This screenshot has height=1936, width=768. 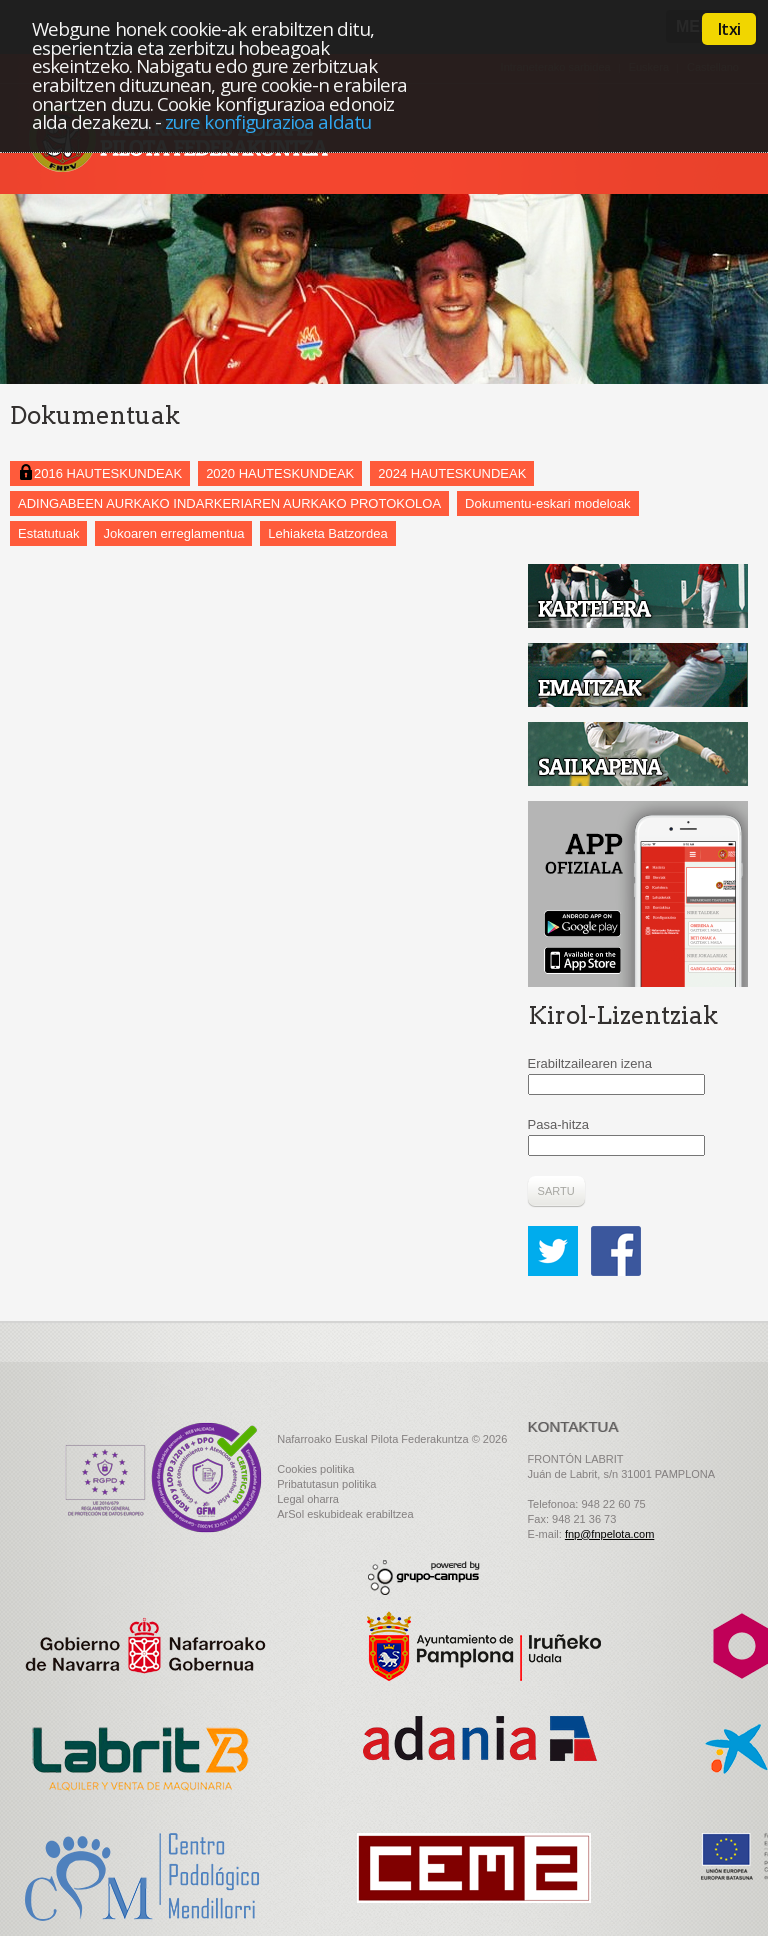 I want to click on Legal oharra, so click(x=308, y=1499).